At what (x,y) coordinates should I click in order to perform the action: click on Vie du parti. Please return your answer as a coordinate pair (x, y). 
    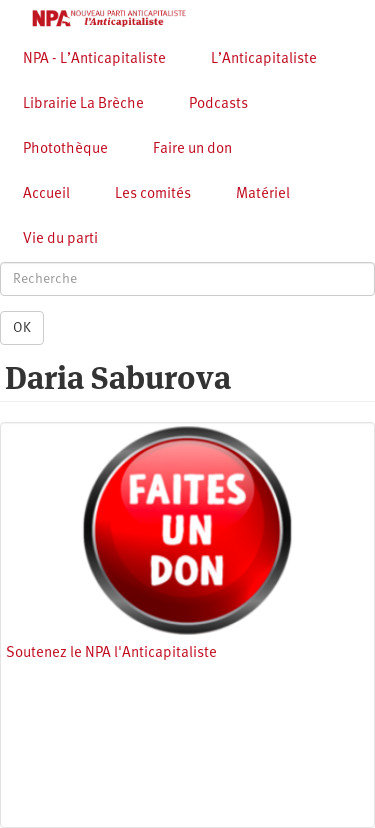
    Looking at the image, I should click on (60, 239).